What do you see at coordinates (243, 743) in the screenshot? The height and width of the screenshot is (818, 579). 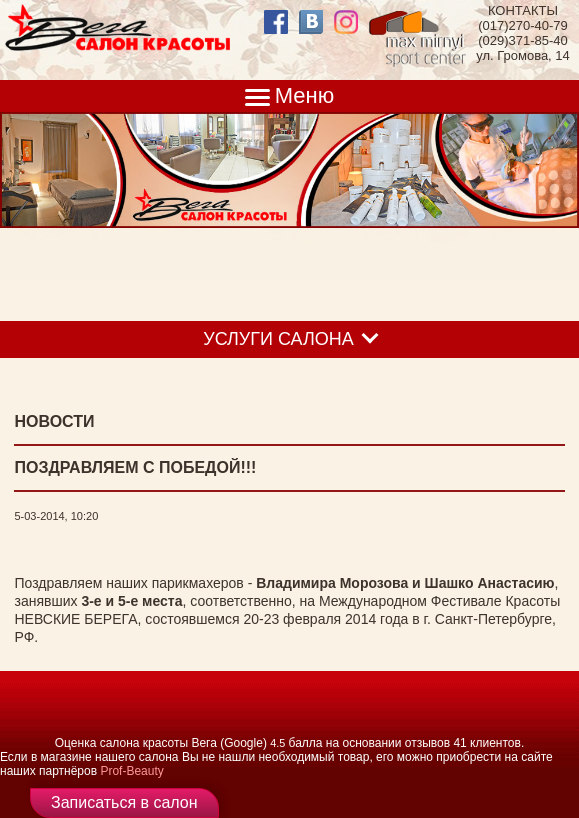 I see `(Google)` at bounding box center [243, 743].